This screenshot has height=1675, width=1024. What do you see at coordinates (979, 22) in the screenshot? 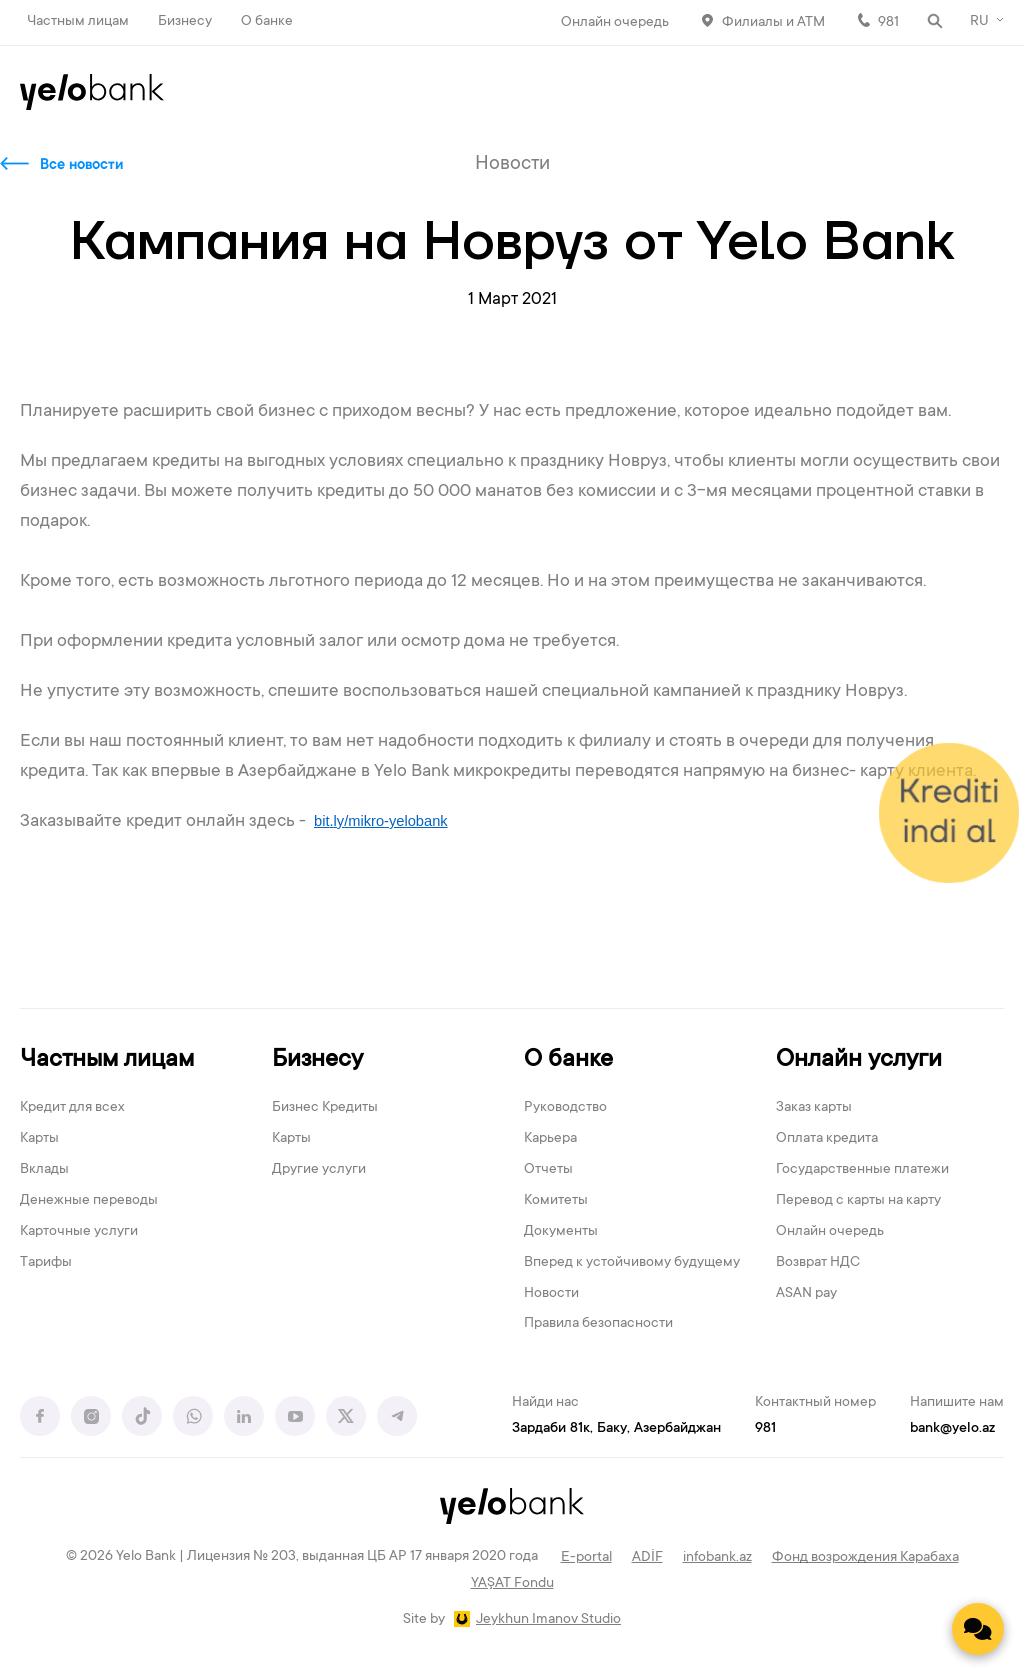
I see `RU` at bounding box center [979, 22].